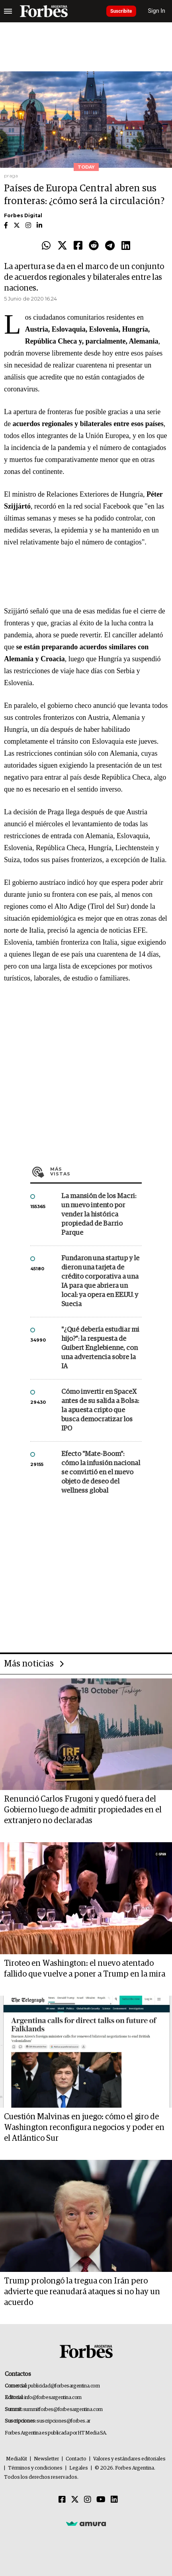 The image size is (172, 2576). Describe the element at coordinates (16, 2459) in the screenshot. I see `MediaKit` at that location.